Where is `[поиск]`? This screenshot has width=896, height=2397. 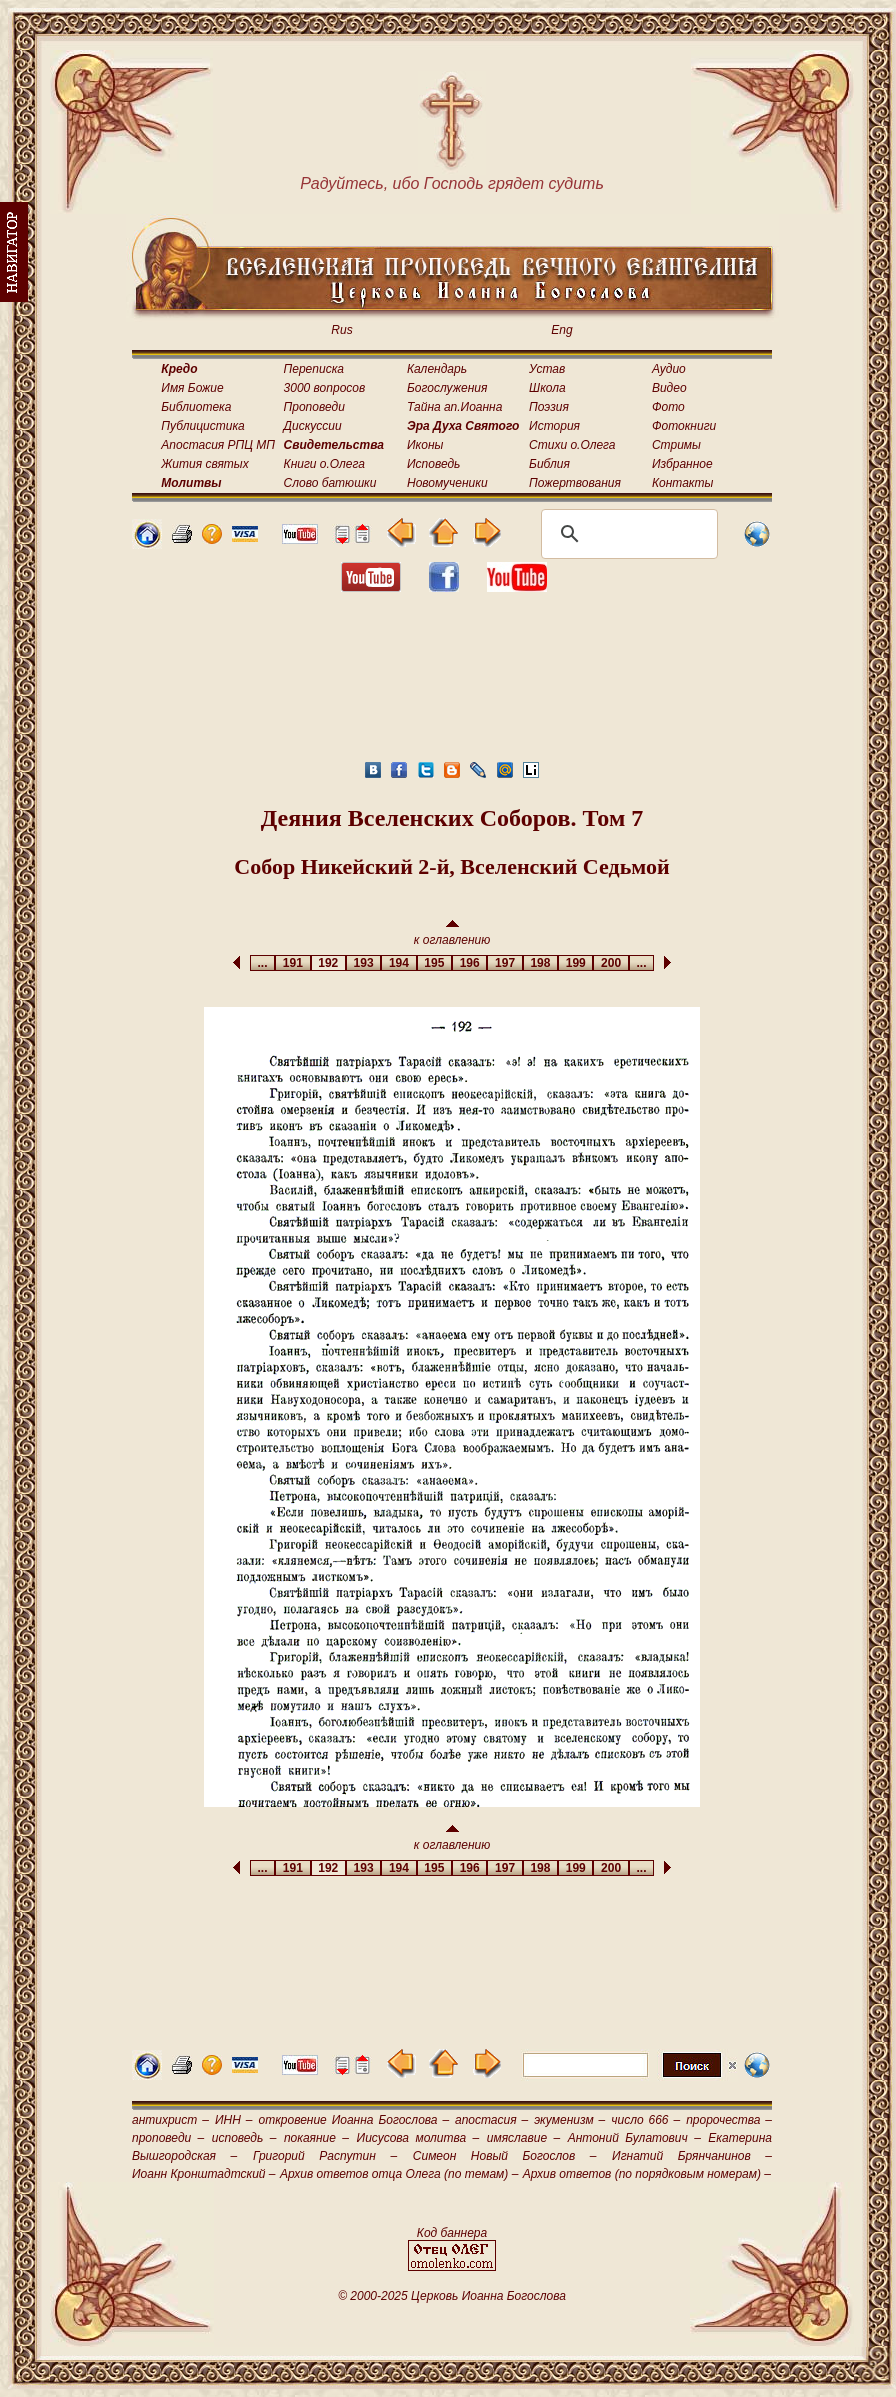
[поиск] is located at coordinates (626, 534).